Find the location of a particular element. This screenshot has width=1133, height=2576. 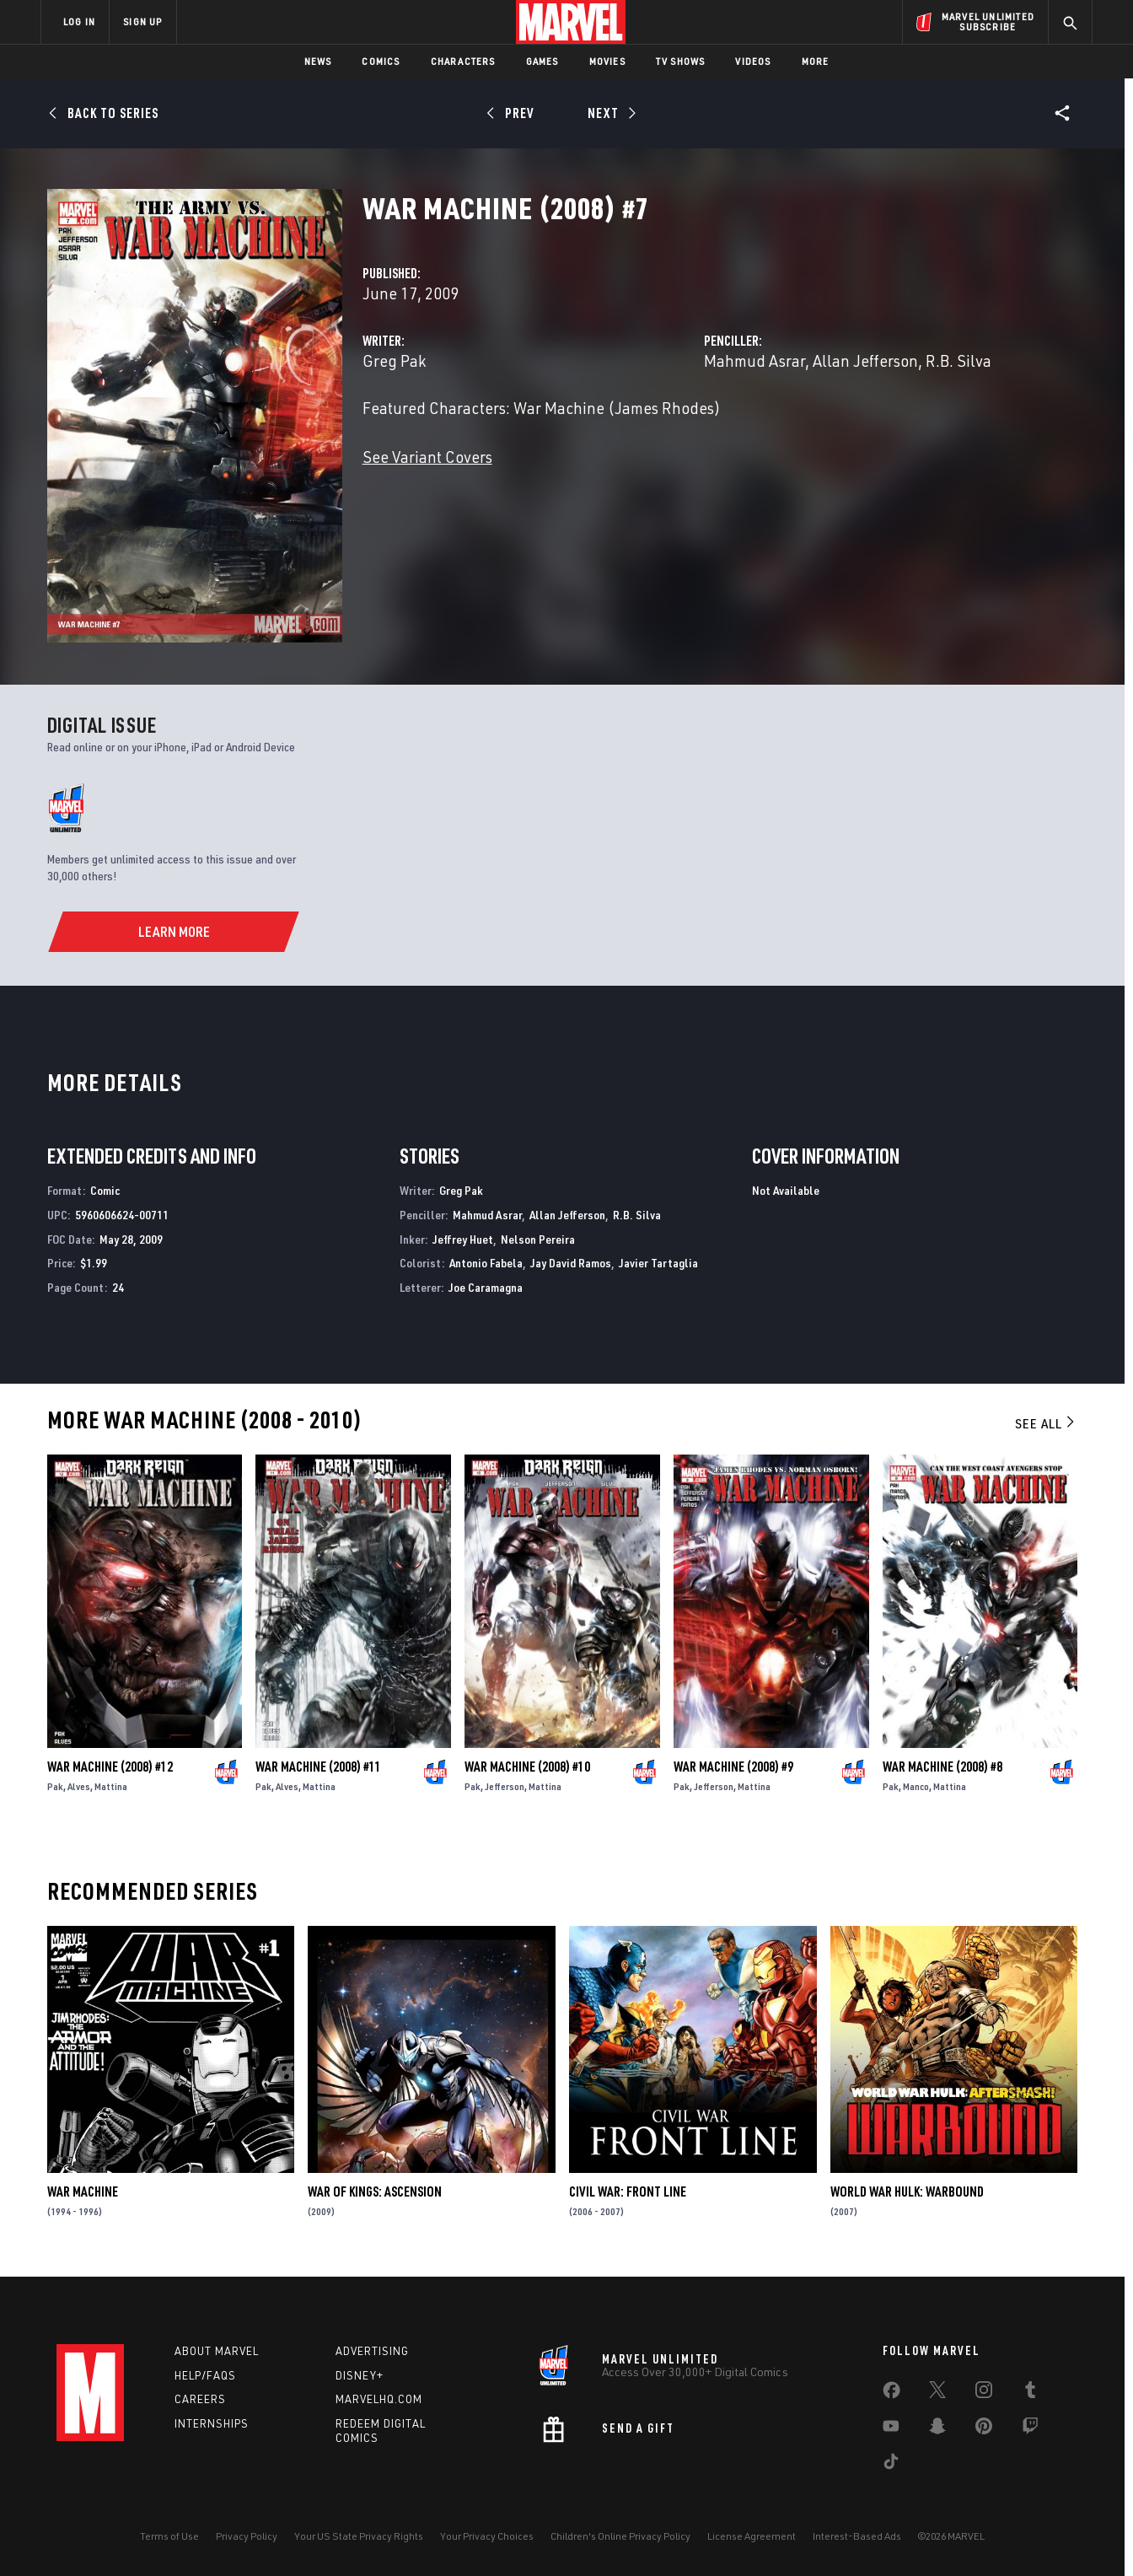

Jeffrey Huet is located at coordinates (462, 1239).